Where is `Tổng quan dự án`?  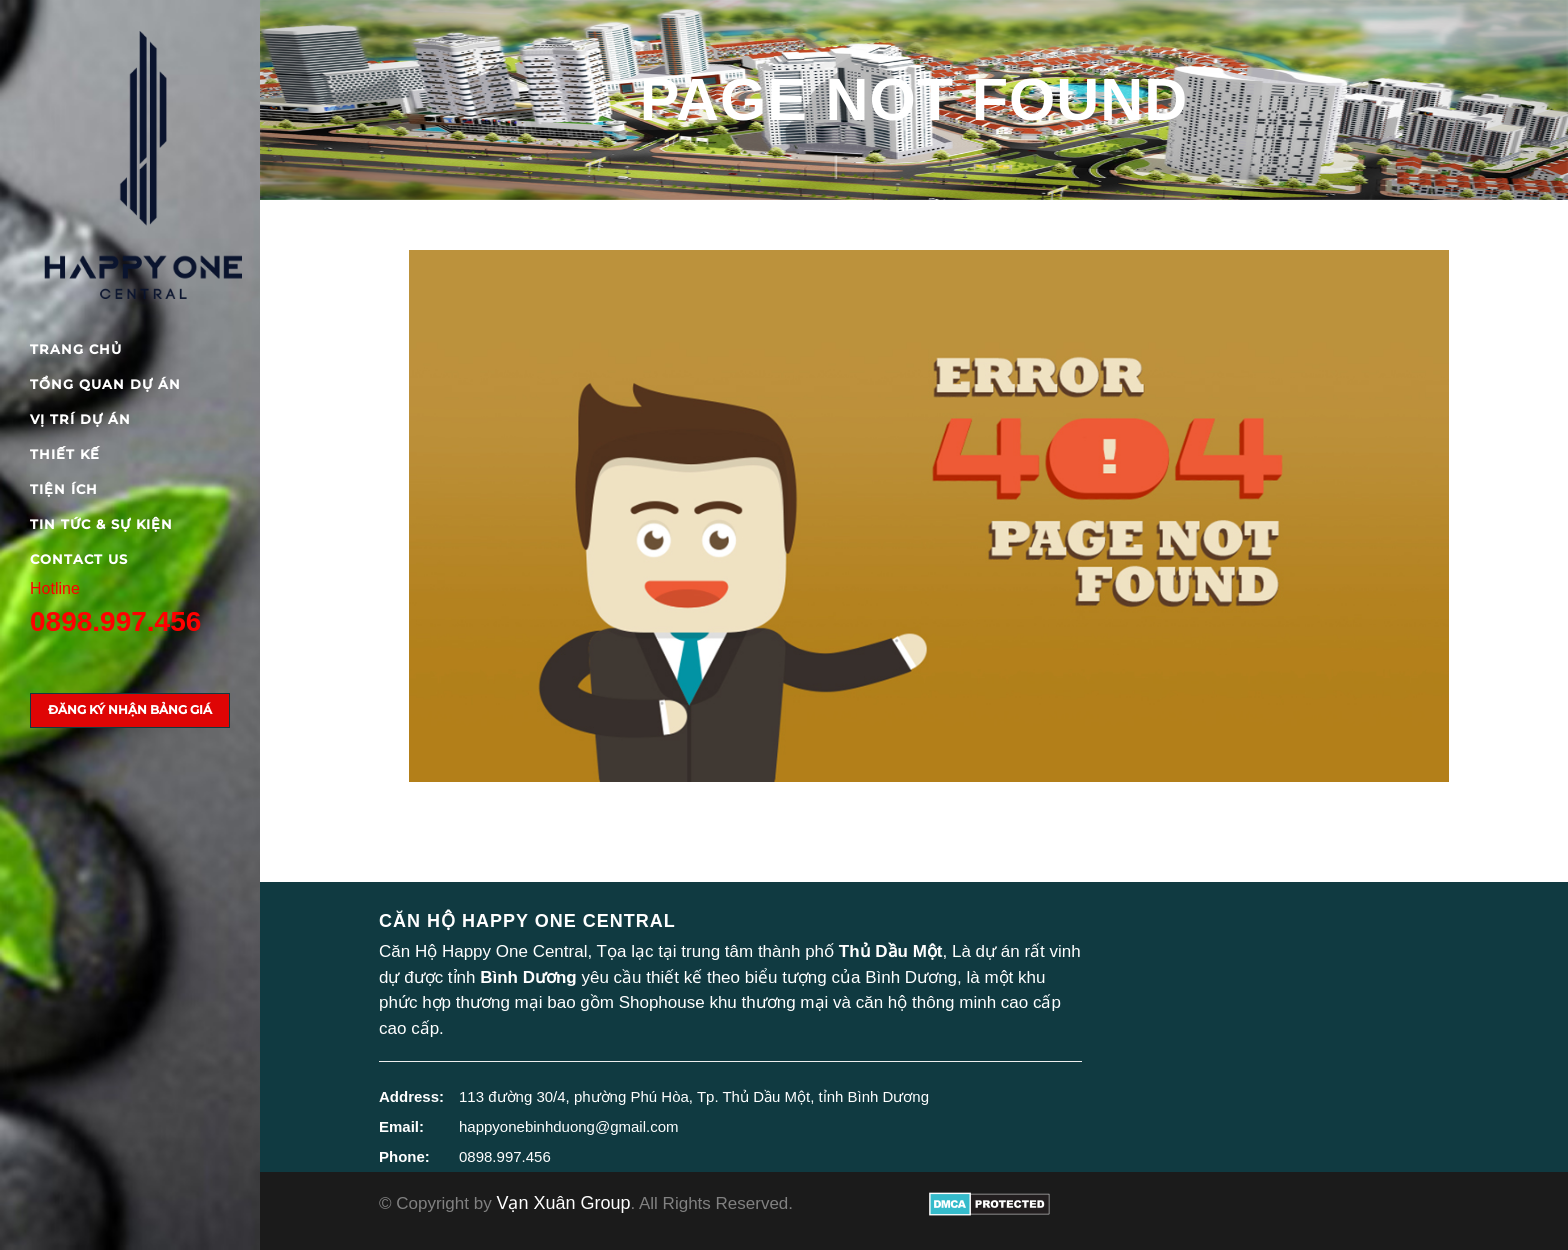
Tổng quan dự án is located at coordinates (105, 384).